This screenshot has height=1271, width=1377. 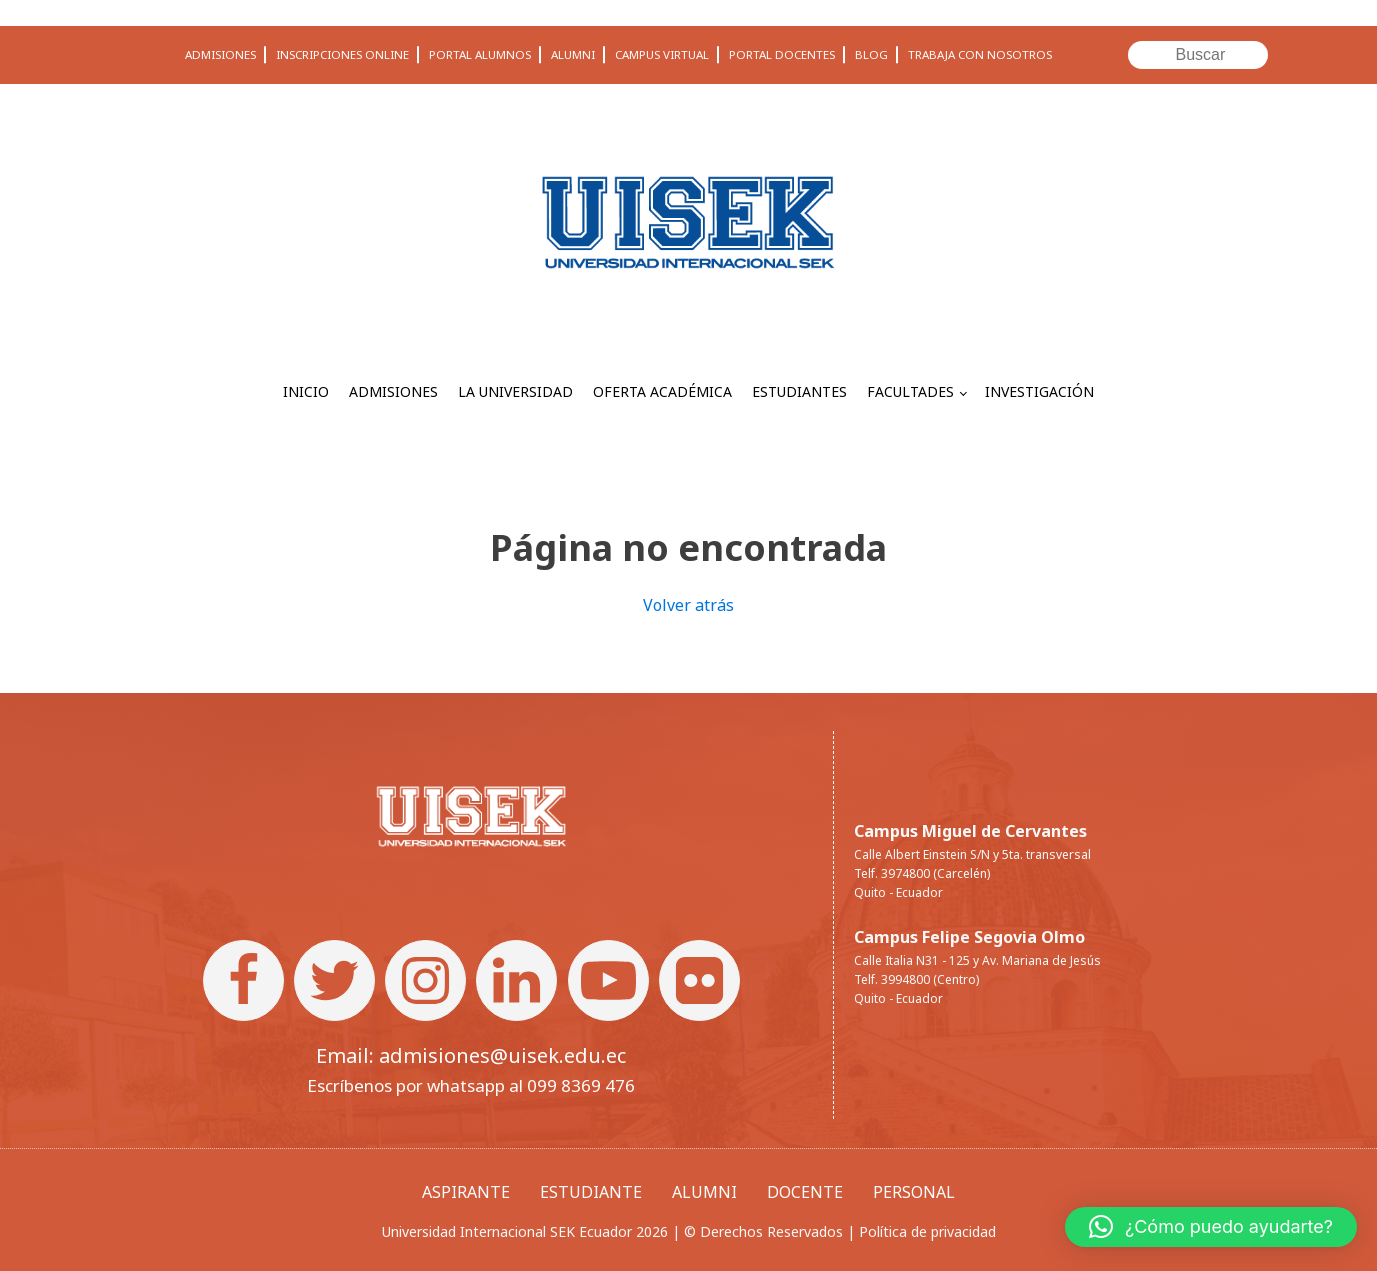 What do you see at coordinates (662, 391) in the screenshot?
I see `OFERTA ACADÉMICA` at bounding box center [662, 391].